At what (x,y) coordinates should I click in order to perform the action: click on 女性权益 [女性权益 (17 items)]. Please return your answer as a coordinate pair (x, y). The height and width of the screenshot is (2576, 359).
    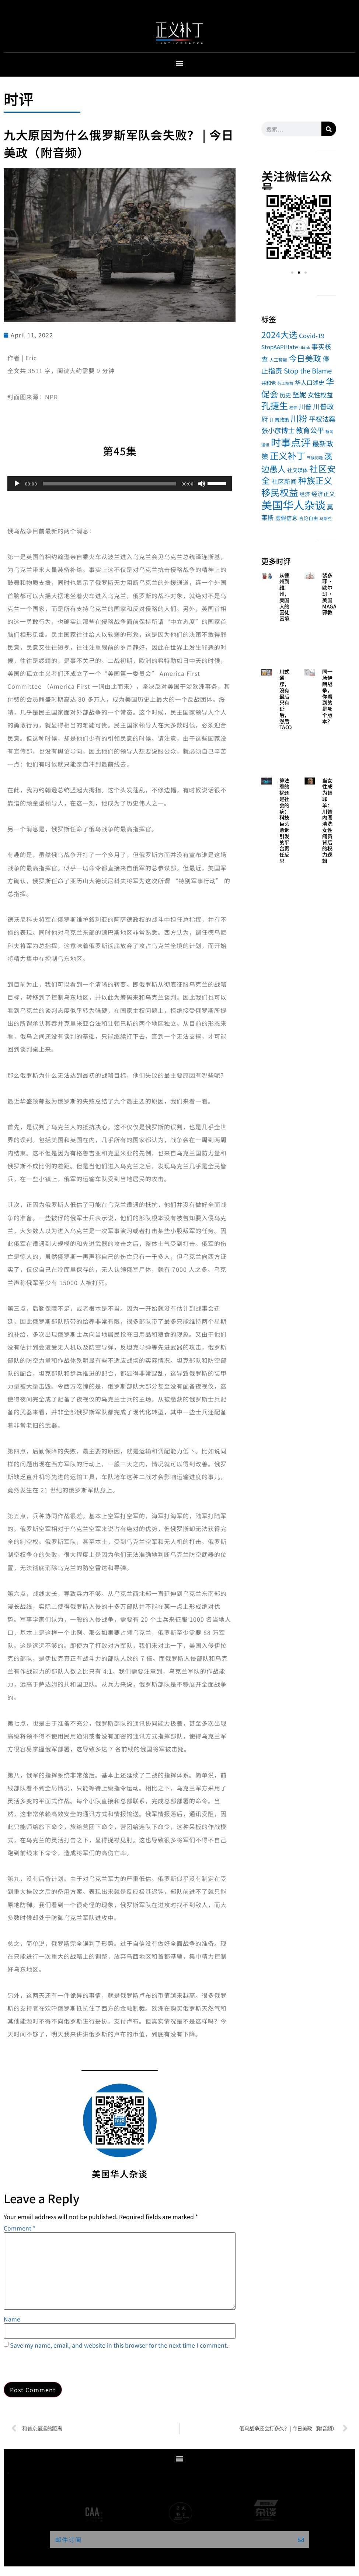
    Looking at the image, I should click on (320, 394).